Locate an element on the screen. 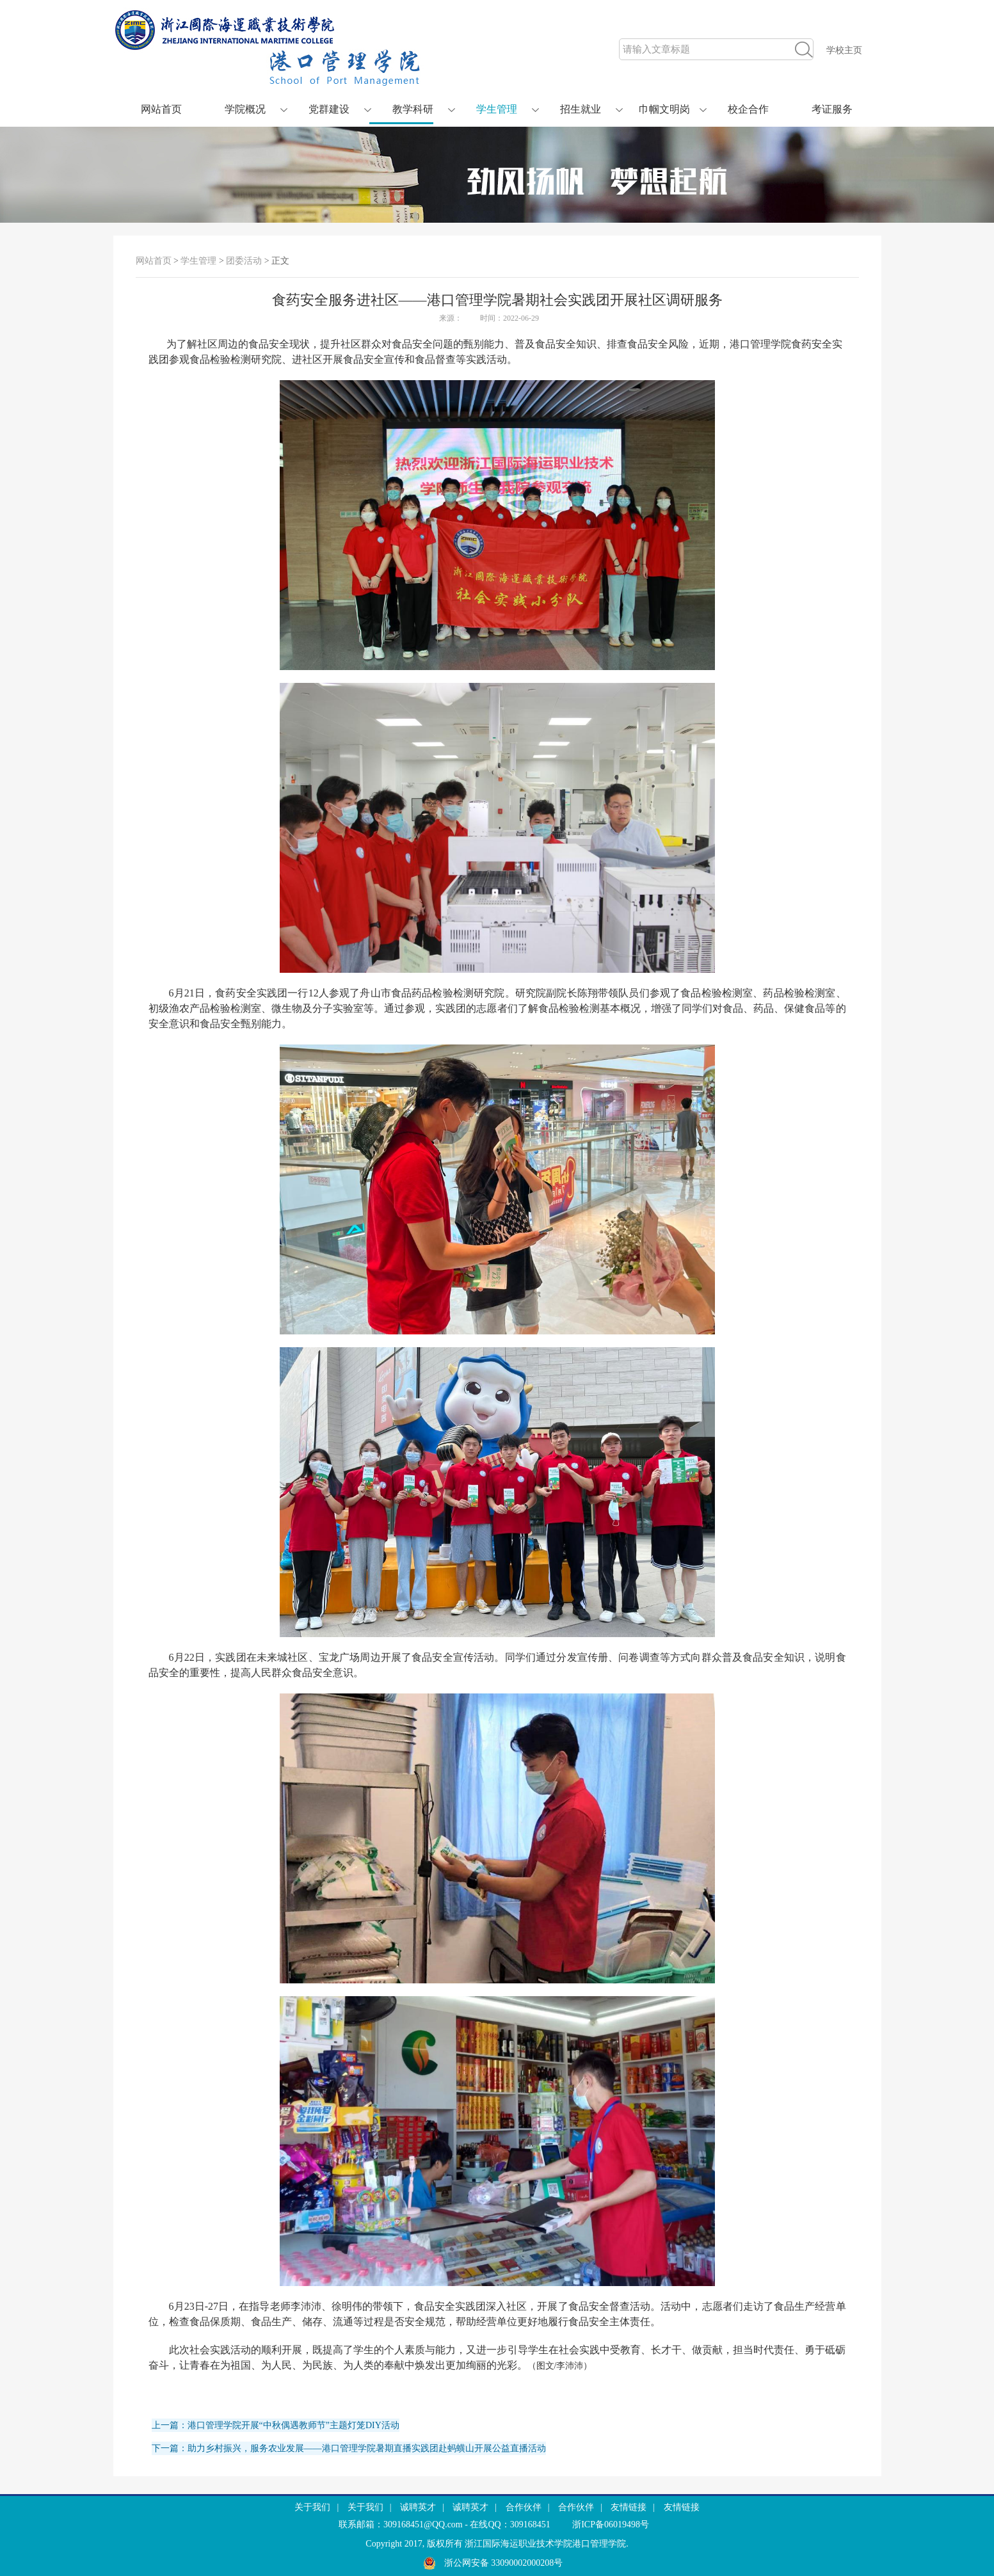 The width and height of the screenshot is (994, 2576). 合作伙伴 is located at coordinates (523, 2507).